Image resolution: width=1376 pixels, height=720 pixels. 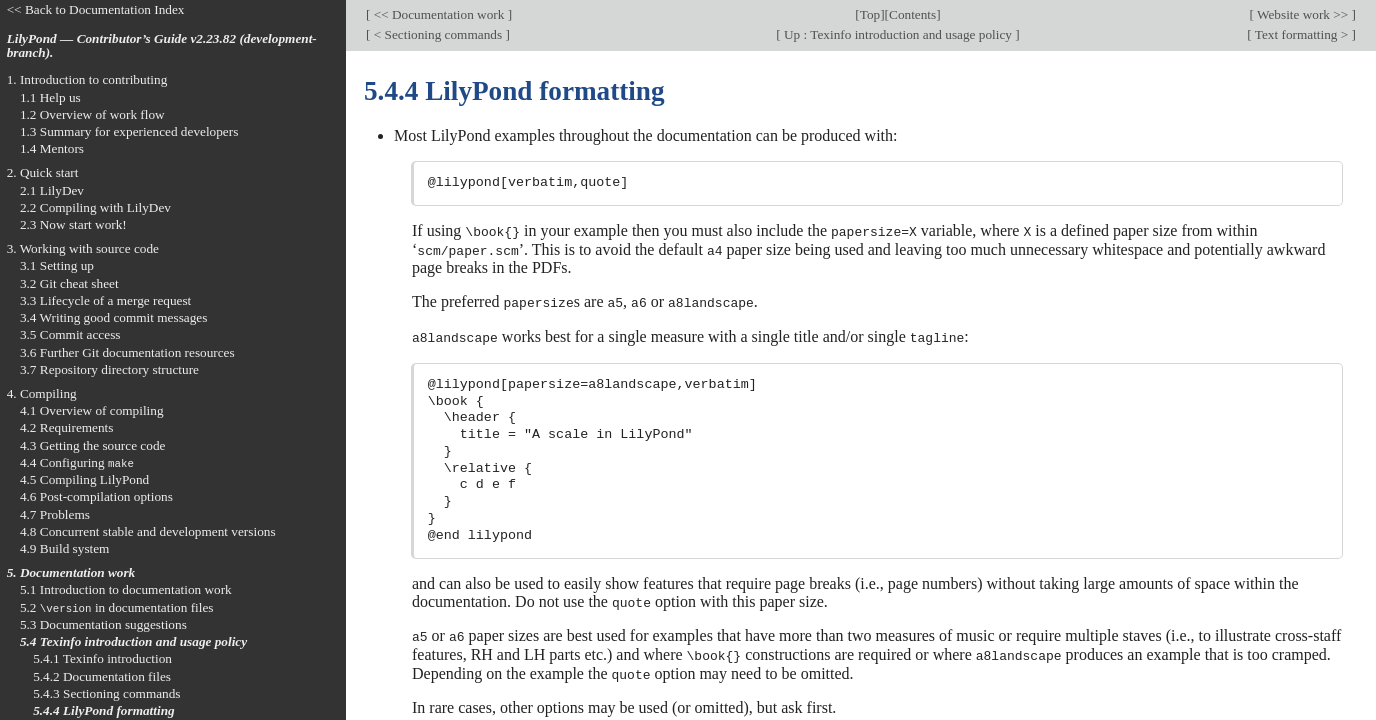 What do you see at coordinates (1303, 14) in the screenshot?
I see `Website work >>` at bounding box center [1303, 14].